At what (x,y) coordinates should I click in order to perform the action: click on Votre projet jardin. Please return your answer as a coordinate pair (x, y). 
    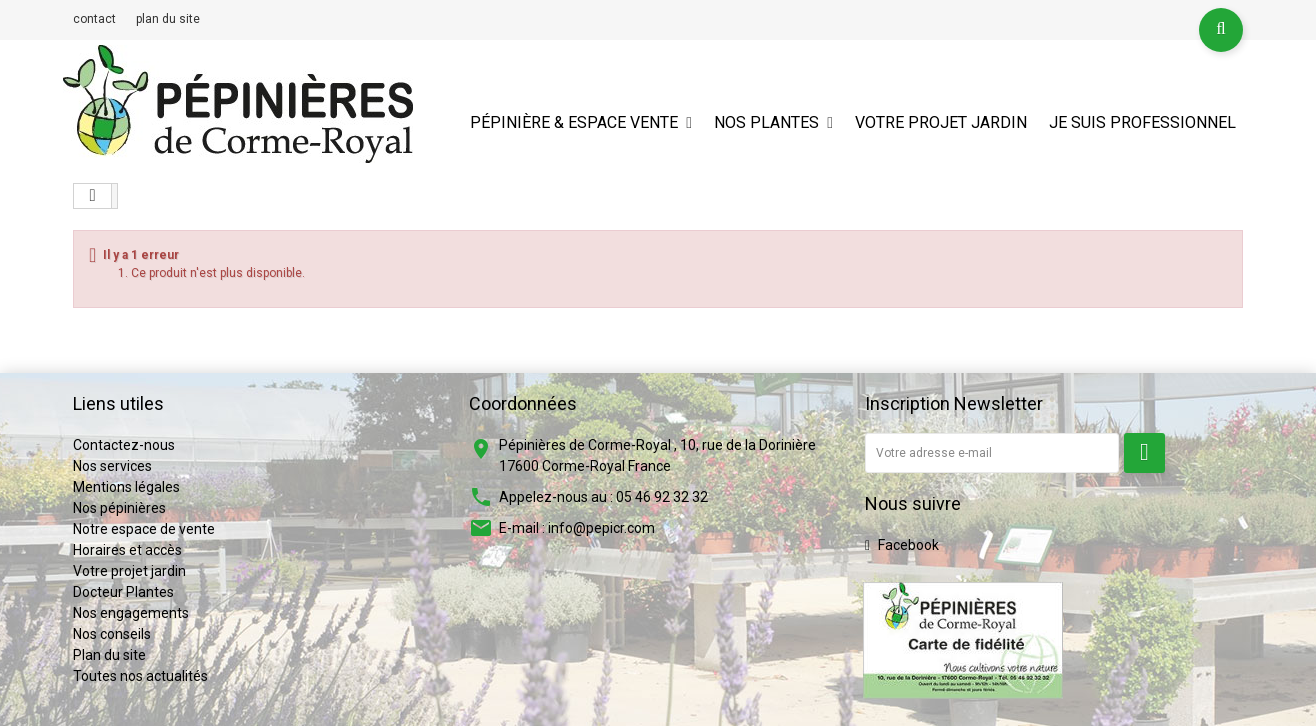
    Looking at the image, I should click on (941, 122).